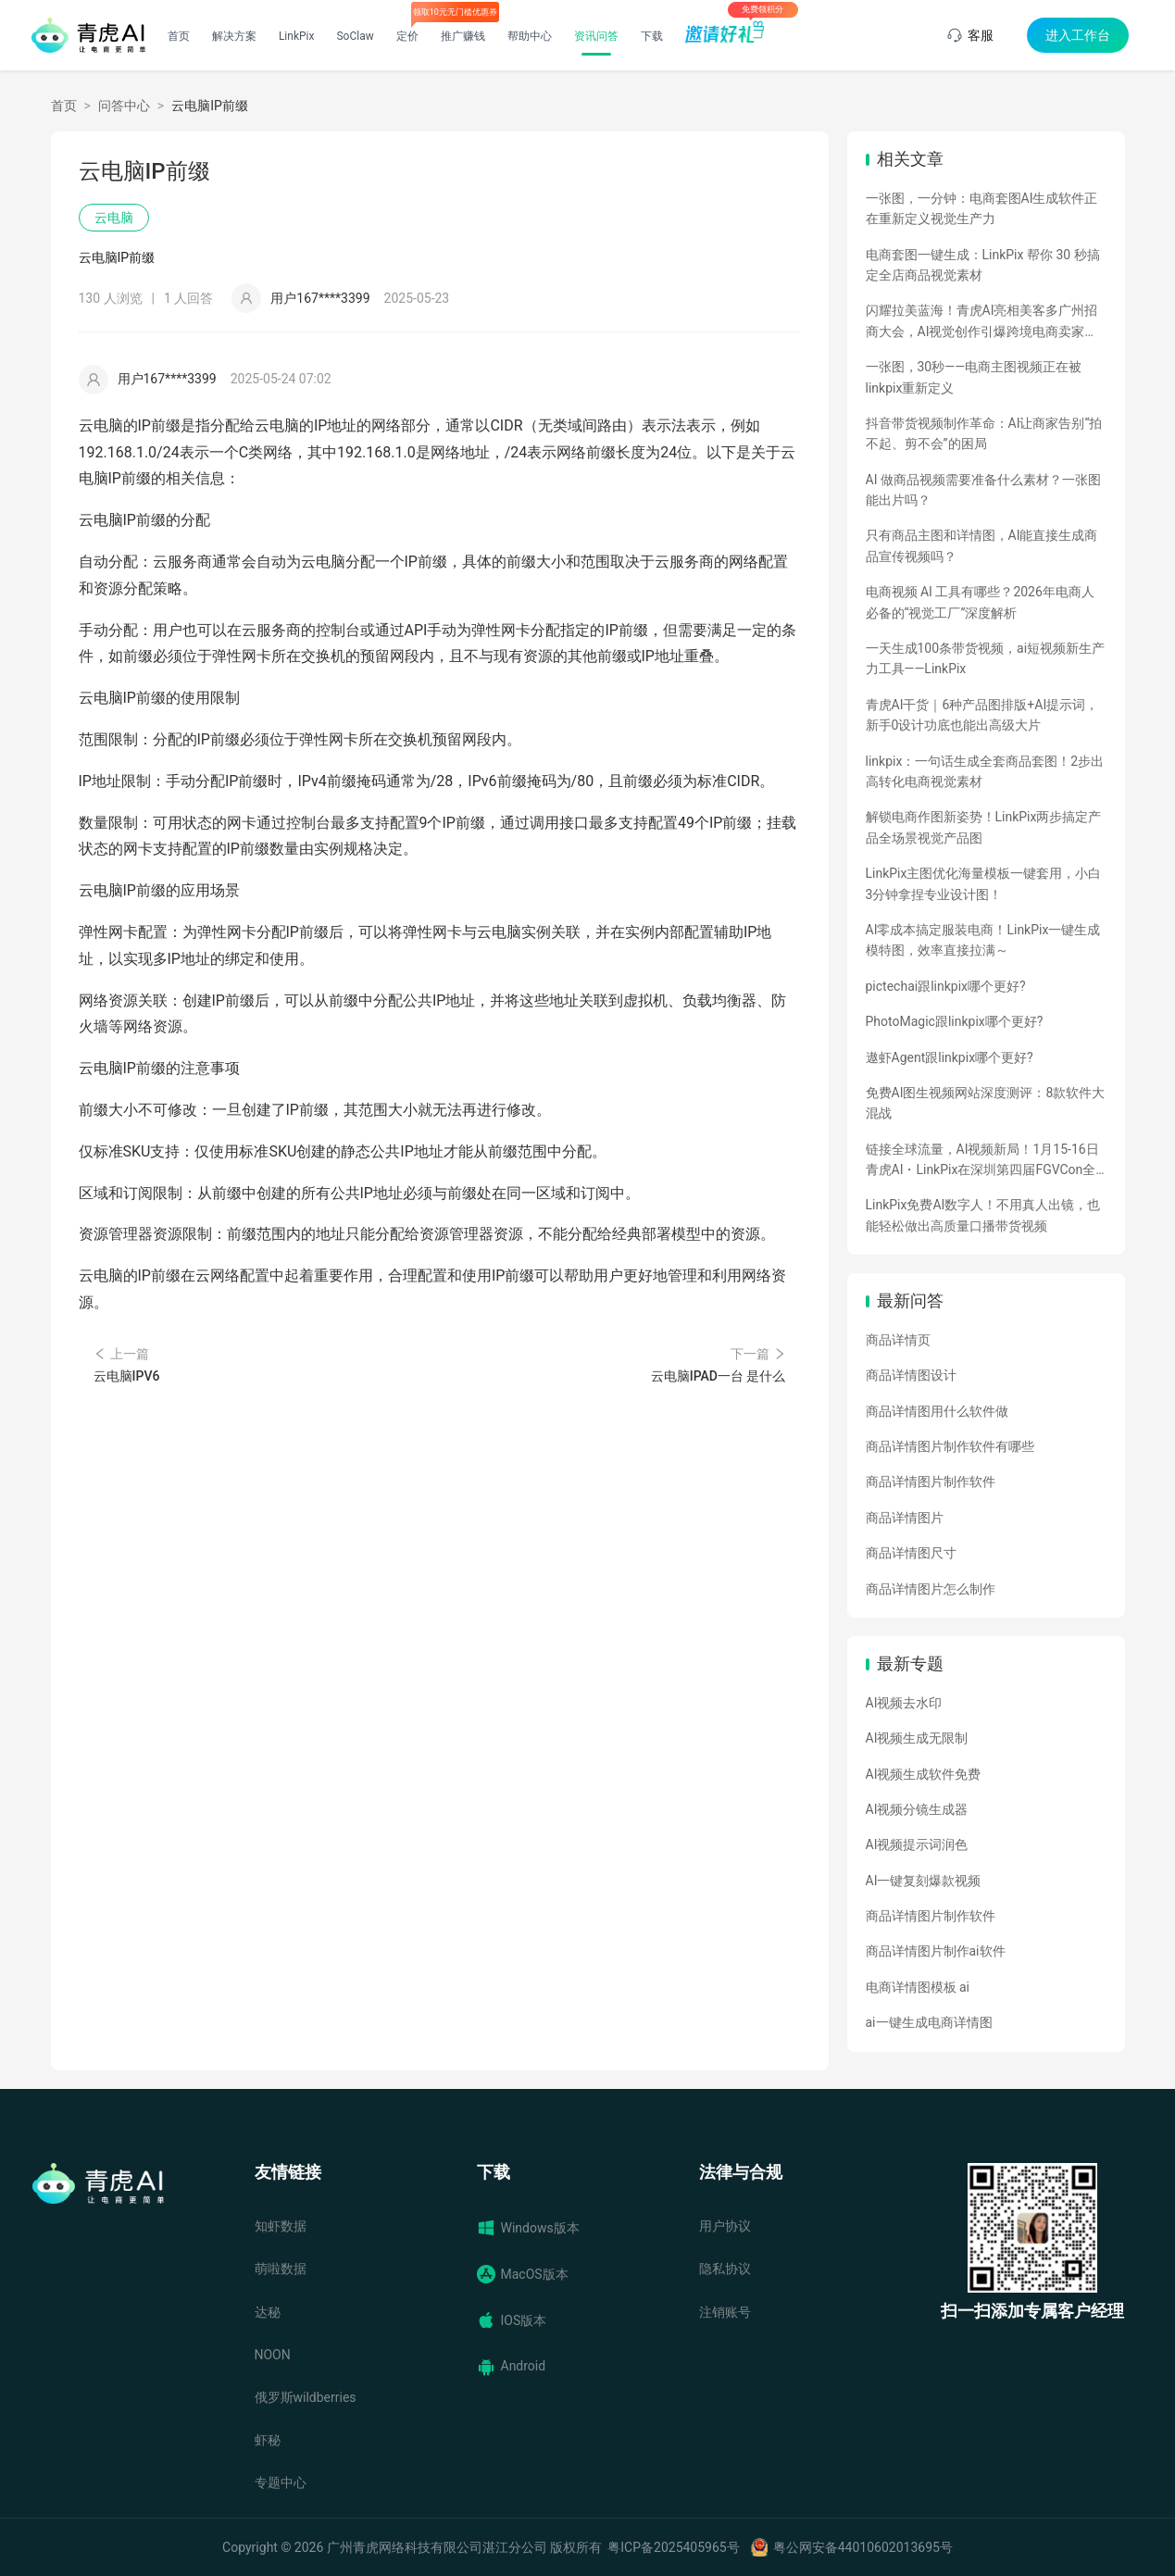  What do you see at coordinates (273, 2354) in the screenshot?
I see `NOON` at bounding box center [273, 2354].